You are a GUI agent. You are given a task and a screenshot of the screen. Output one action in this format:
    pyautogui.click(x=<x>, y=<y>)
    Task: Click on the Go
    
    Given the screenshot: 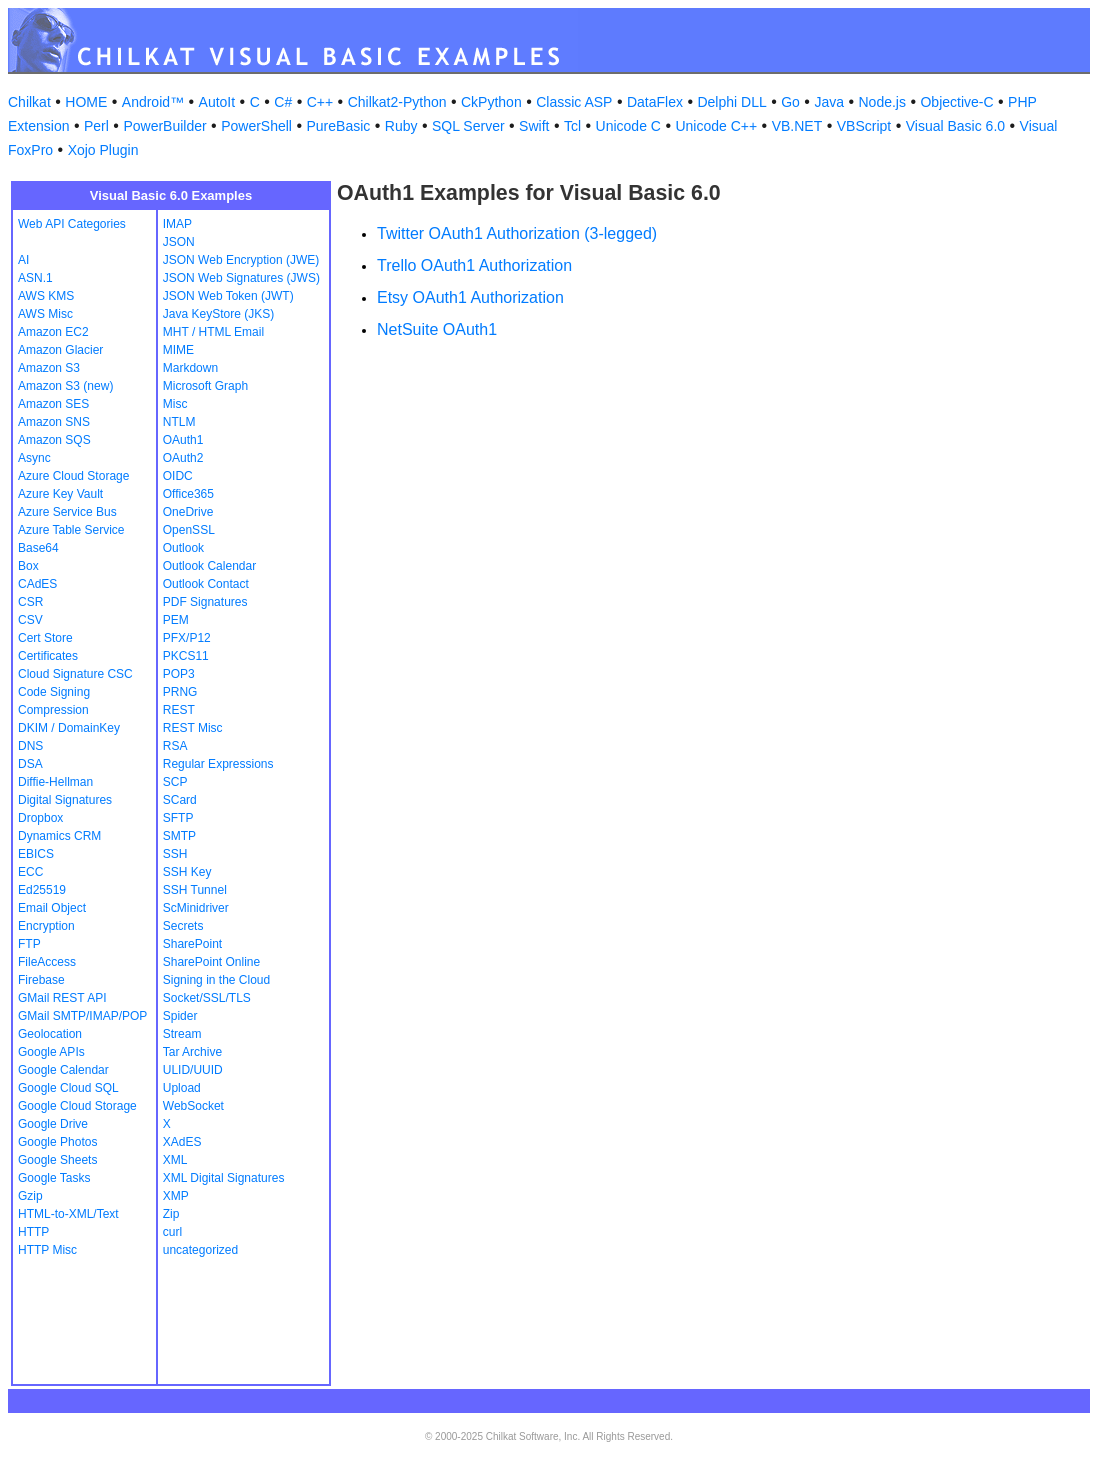 What is the action you would take?
    pyautogui.click(x=790, y=102)
    